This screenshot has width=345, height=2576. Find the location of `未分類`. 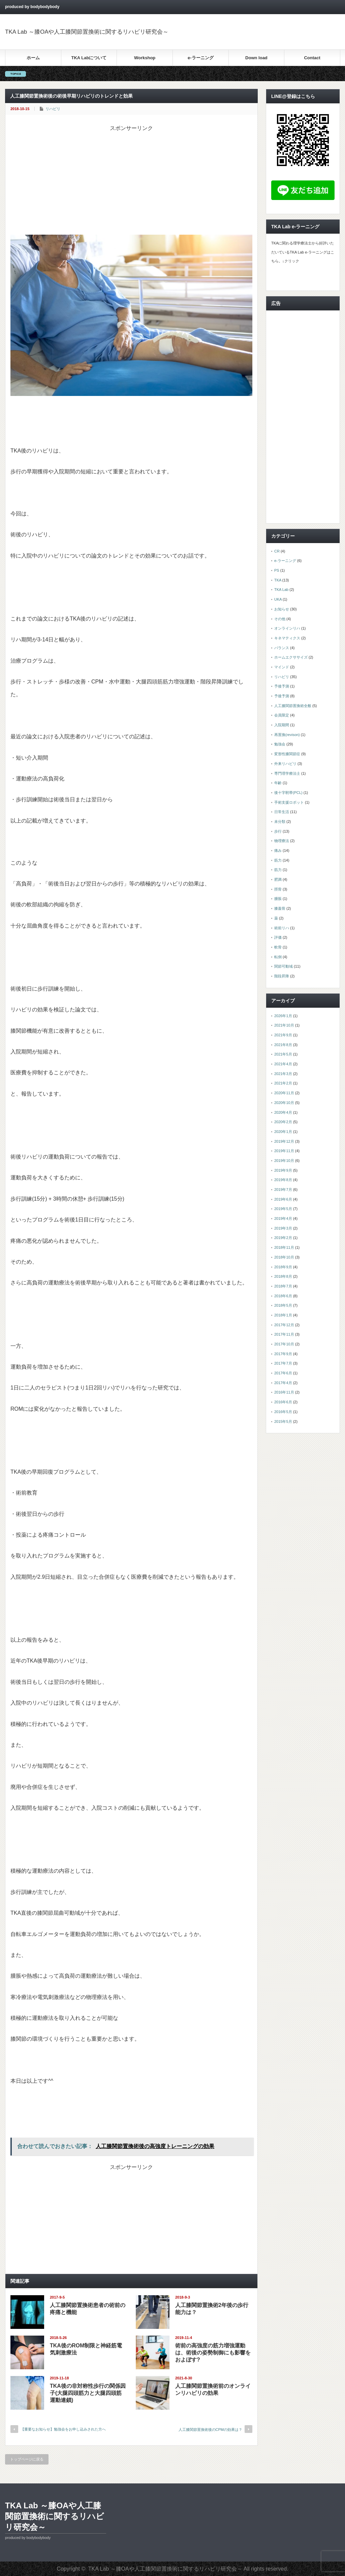

未分類 is located at coordinates (279, 821).